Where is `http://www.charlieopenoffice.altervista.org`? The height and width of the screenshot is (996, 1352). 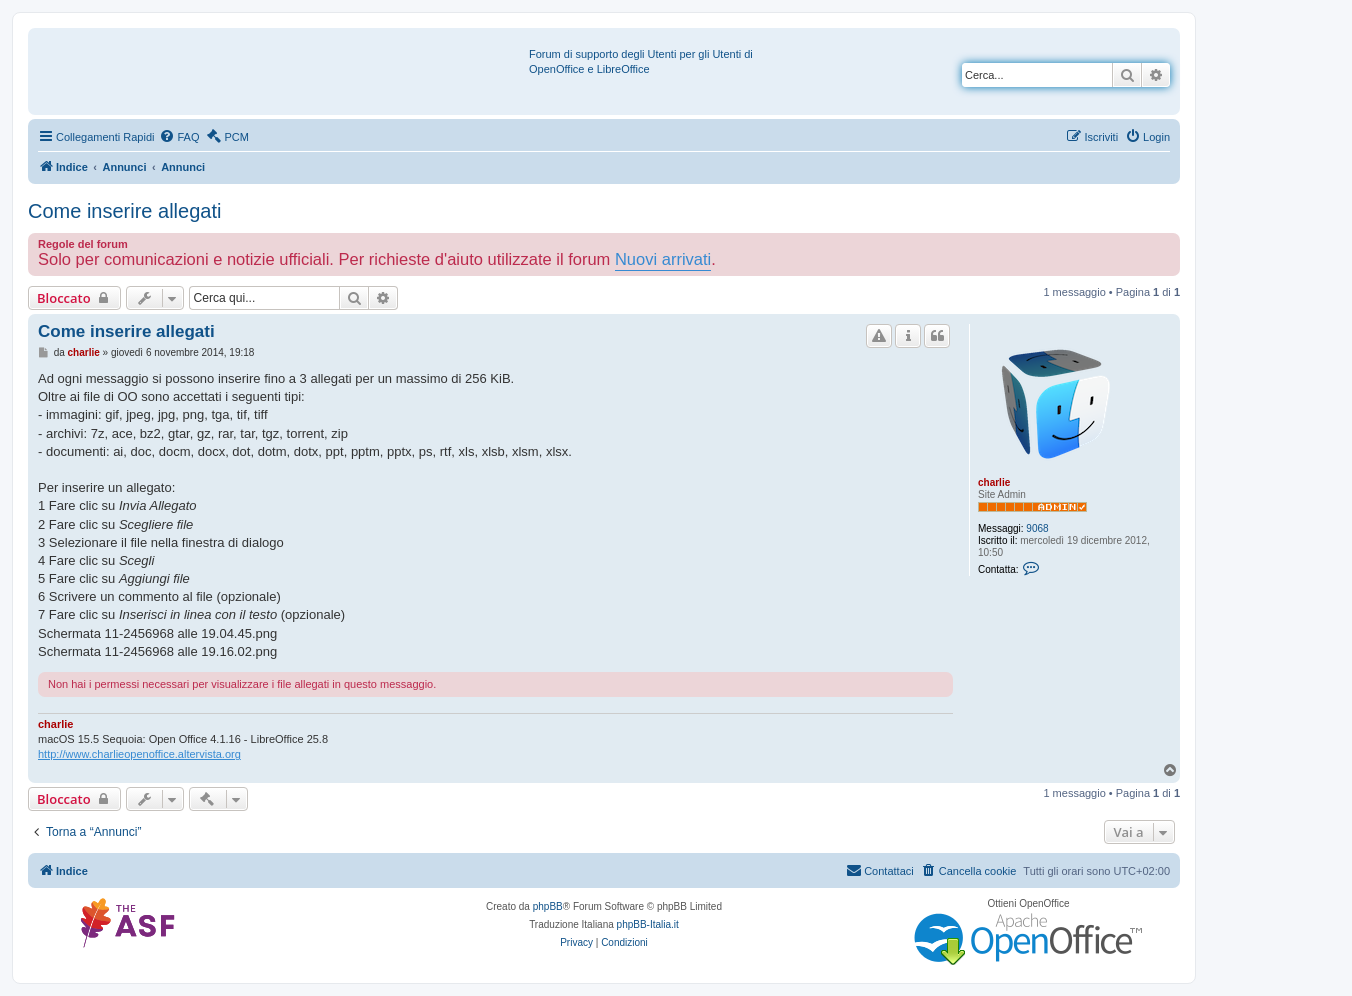 http://www.charlieopenoffice.altervista.org is located at coordinates (139, 754).